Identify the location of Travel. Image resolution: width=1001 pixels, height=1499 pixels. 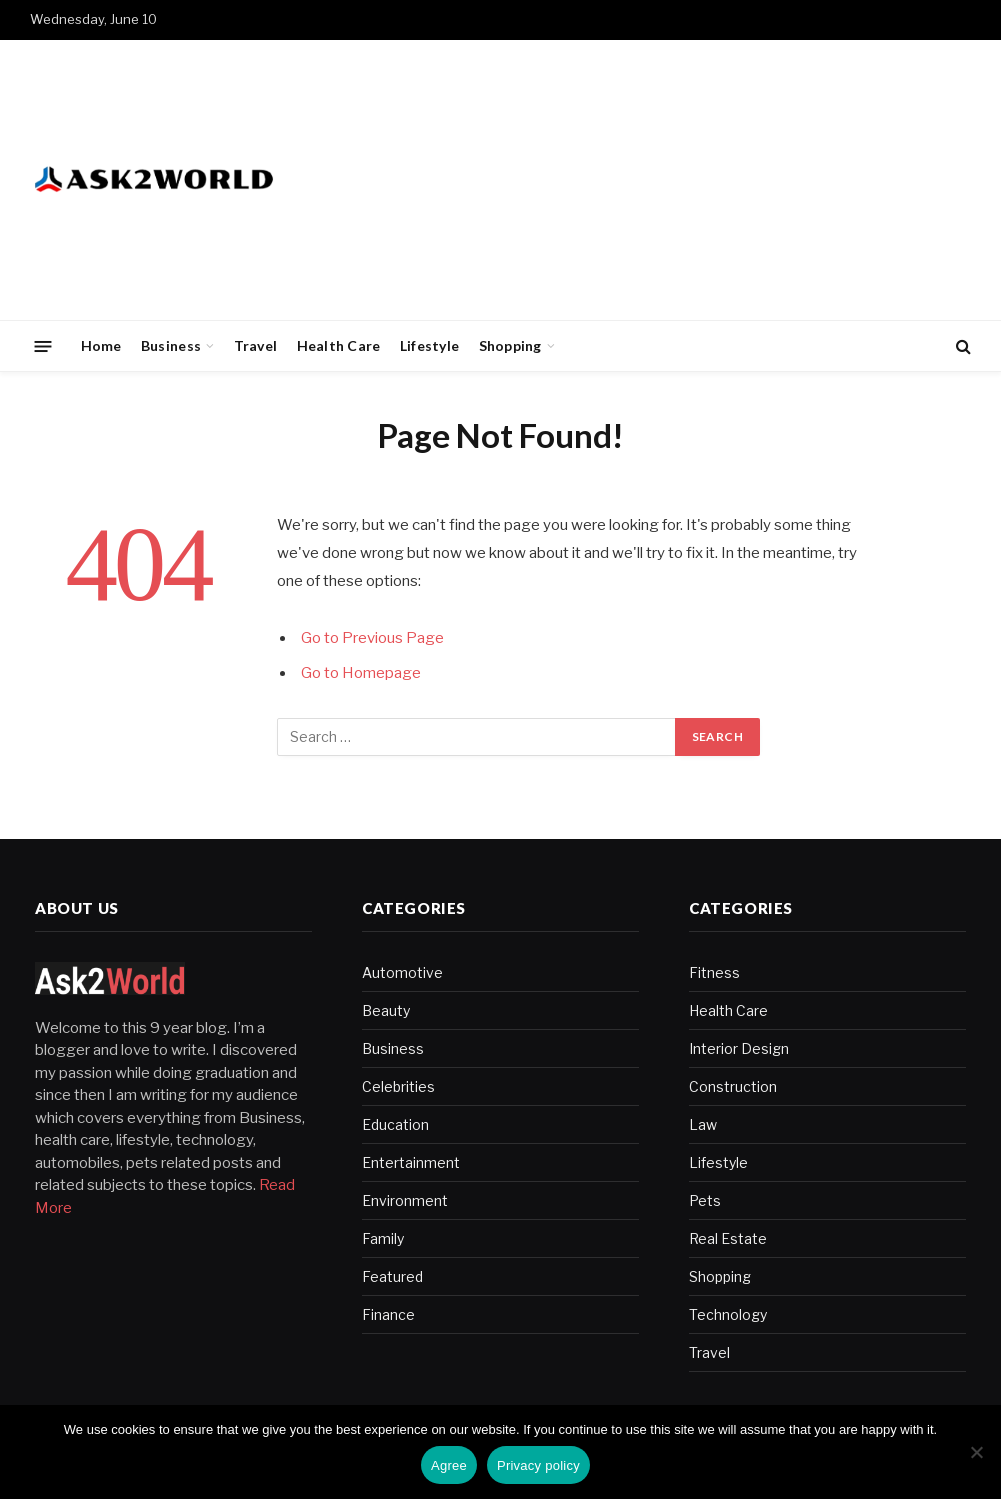
(256, 345).